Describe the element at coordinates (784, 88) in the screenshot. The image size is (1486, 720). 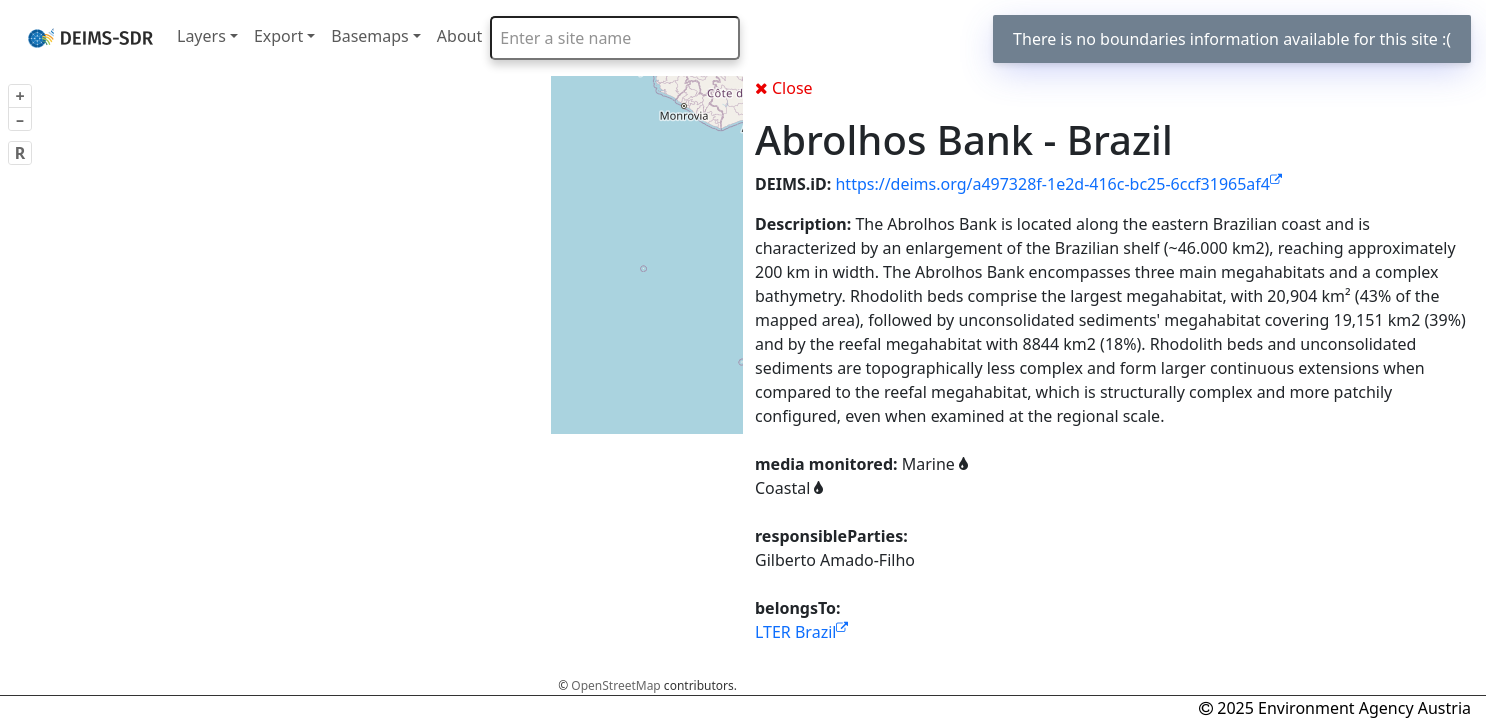
I see `Close` at that location.